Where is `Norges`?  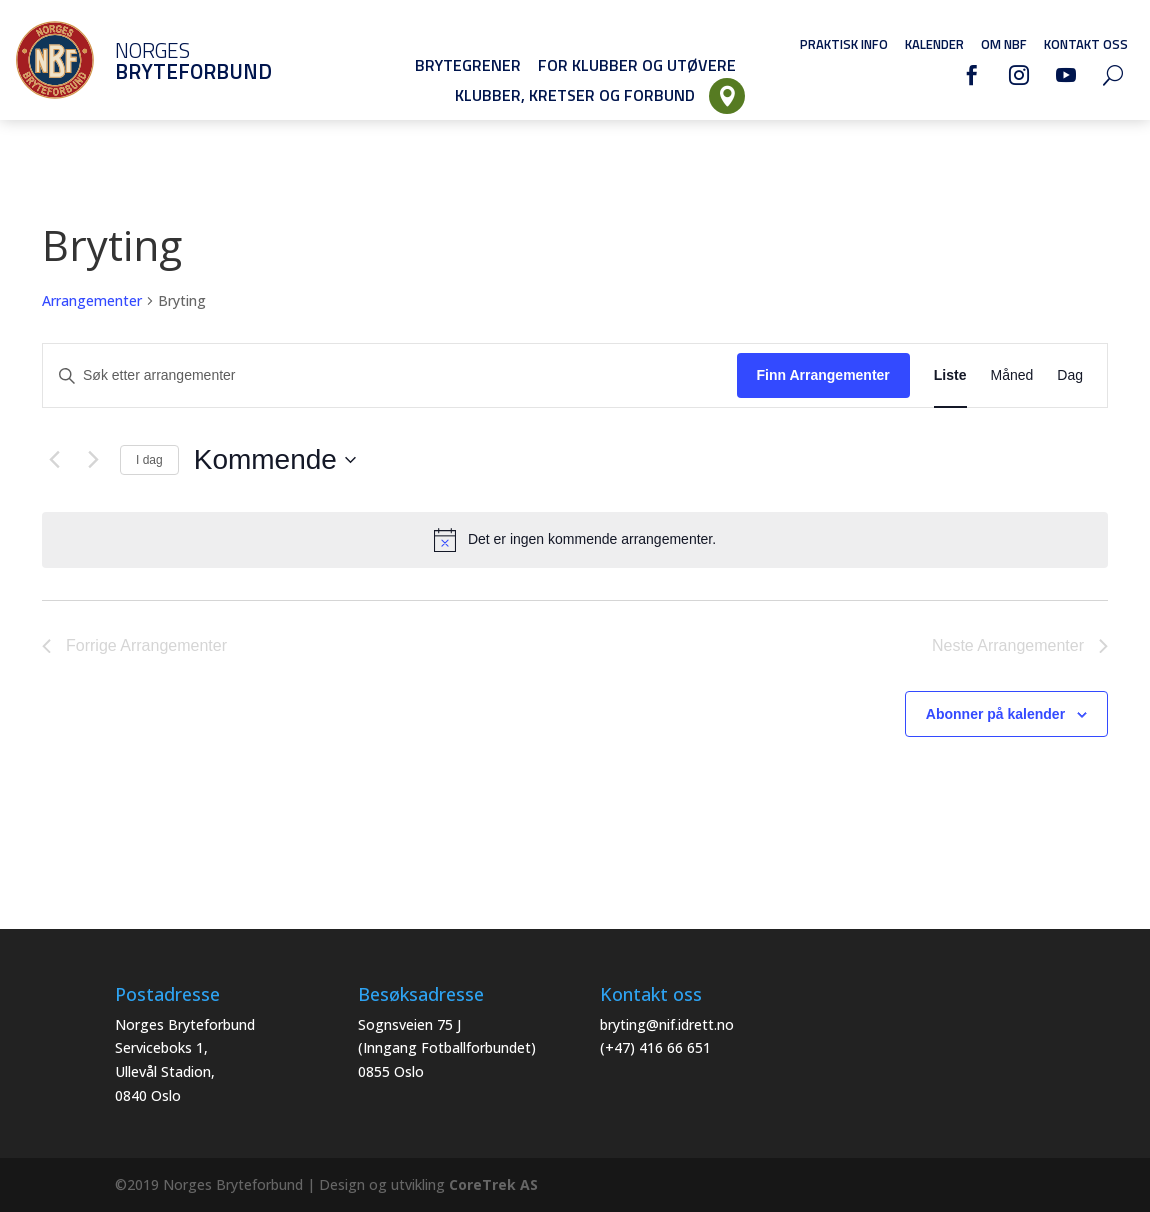 Norges is located at coordinates (165, 60).